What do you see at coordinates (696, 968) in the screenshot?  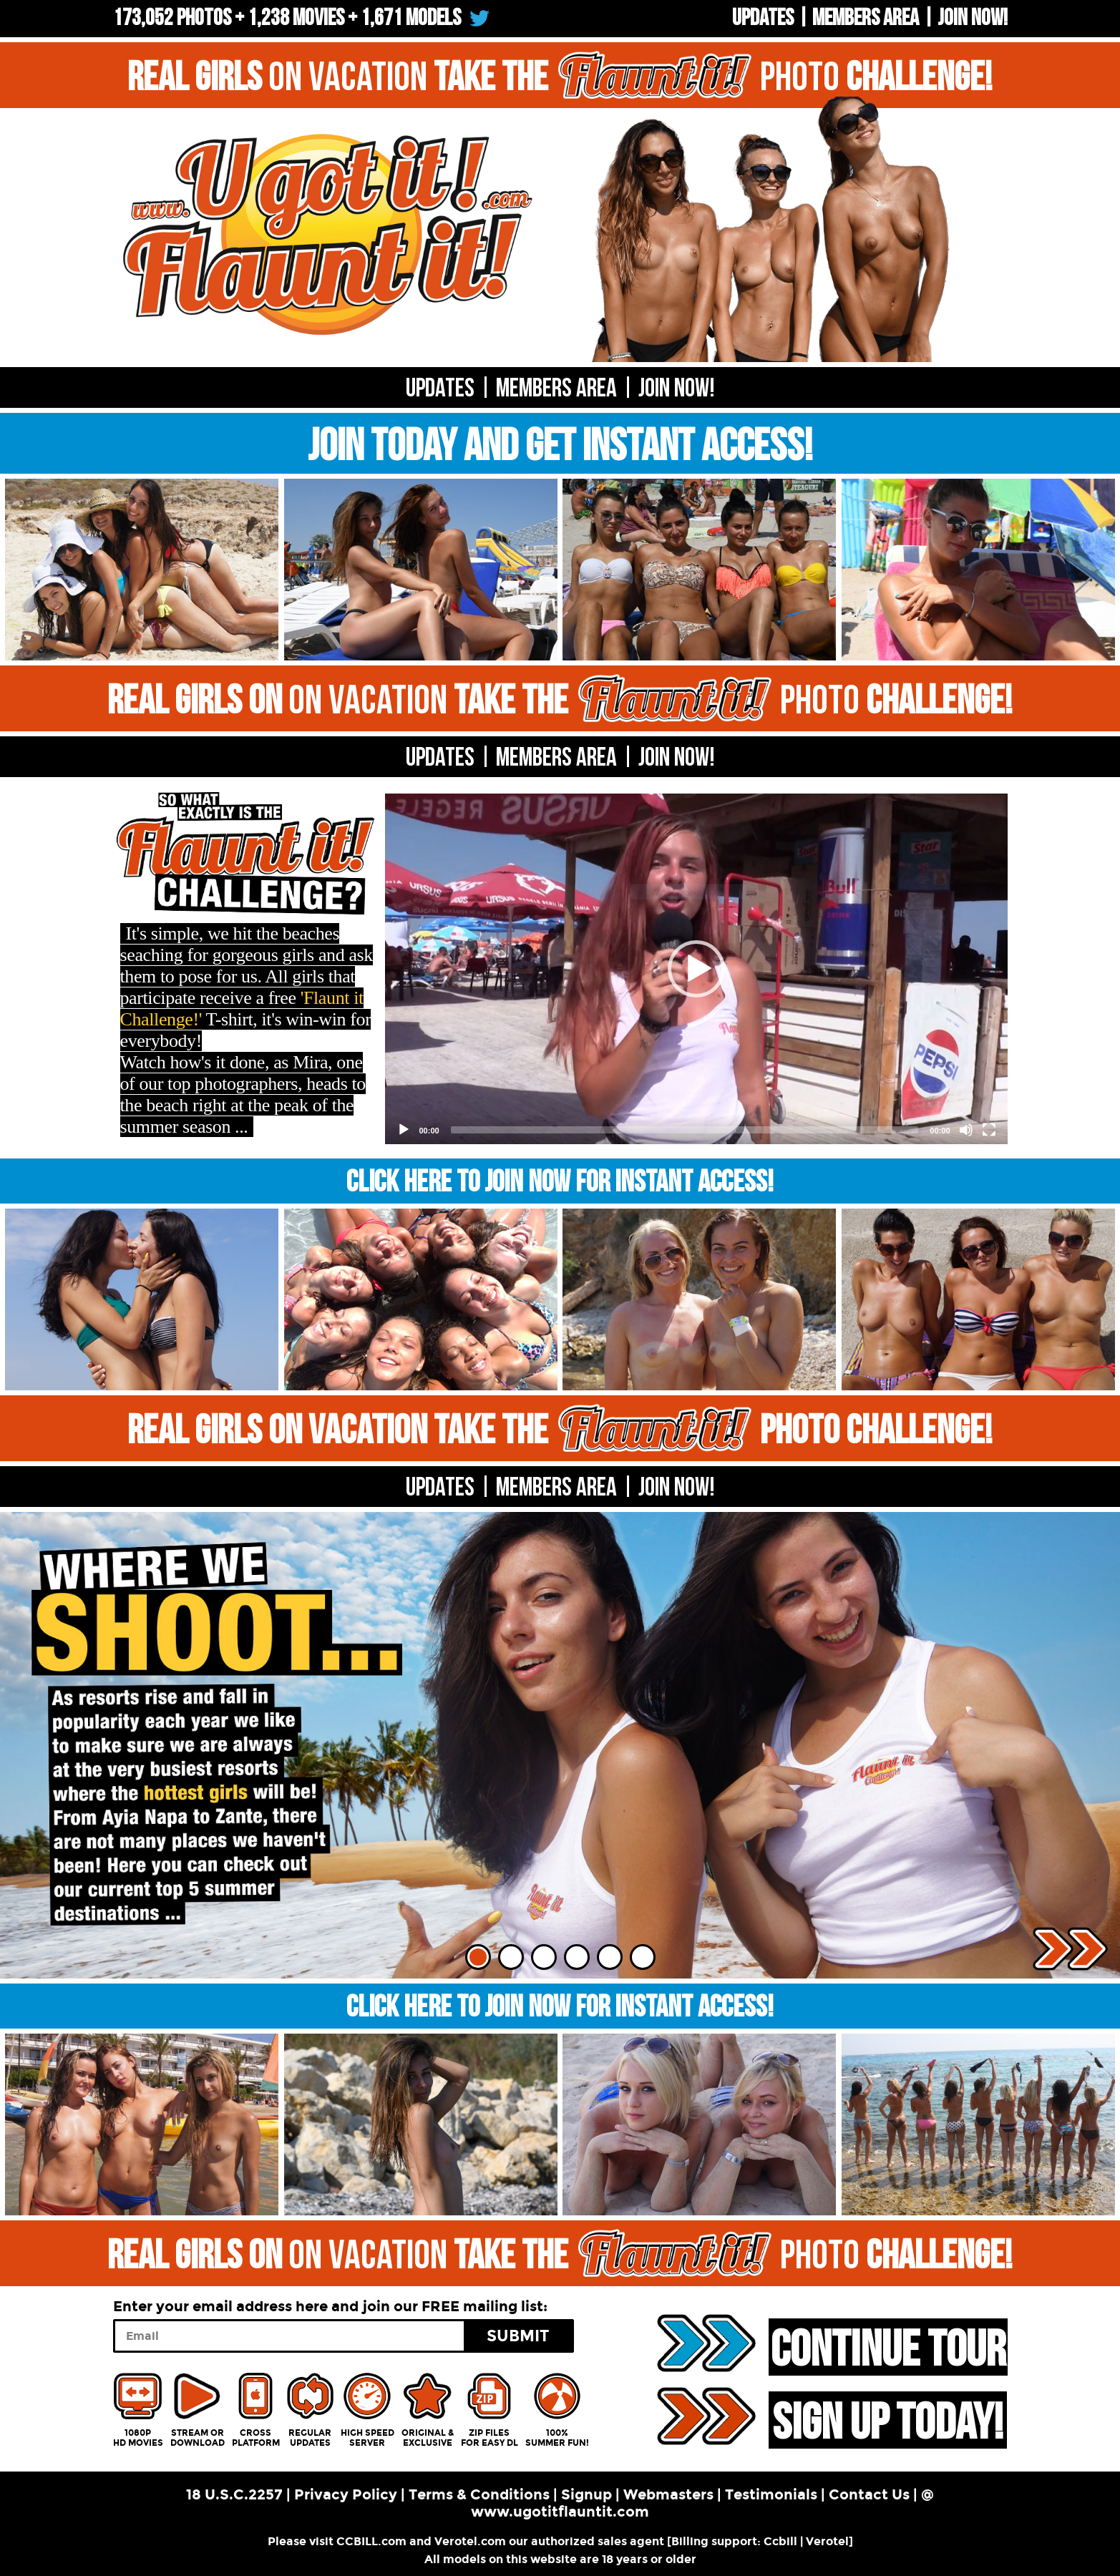 I see `[button]` at bounding box center [696, 968].